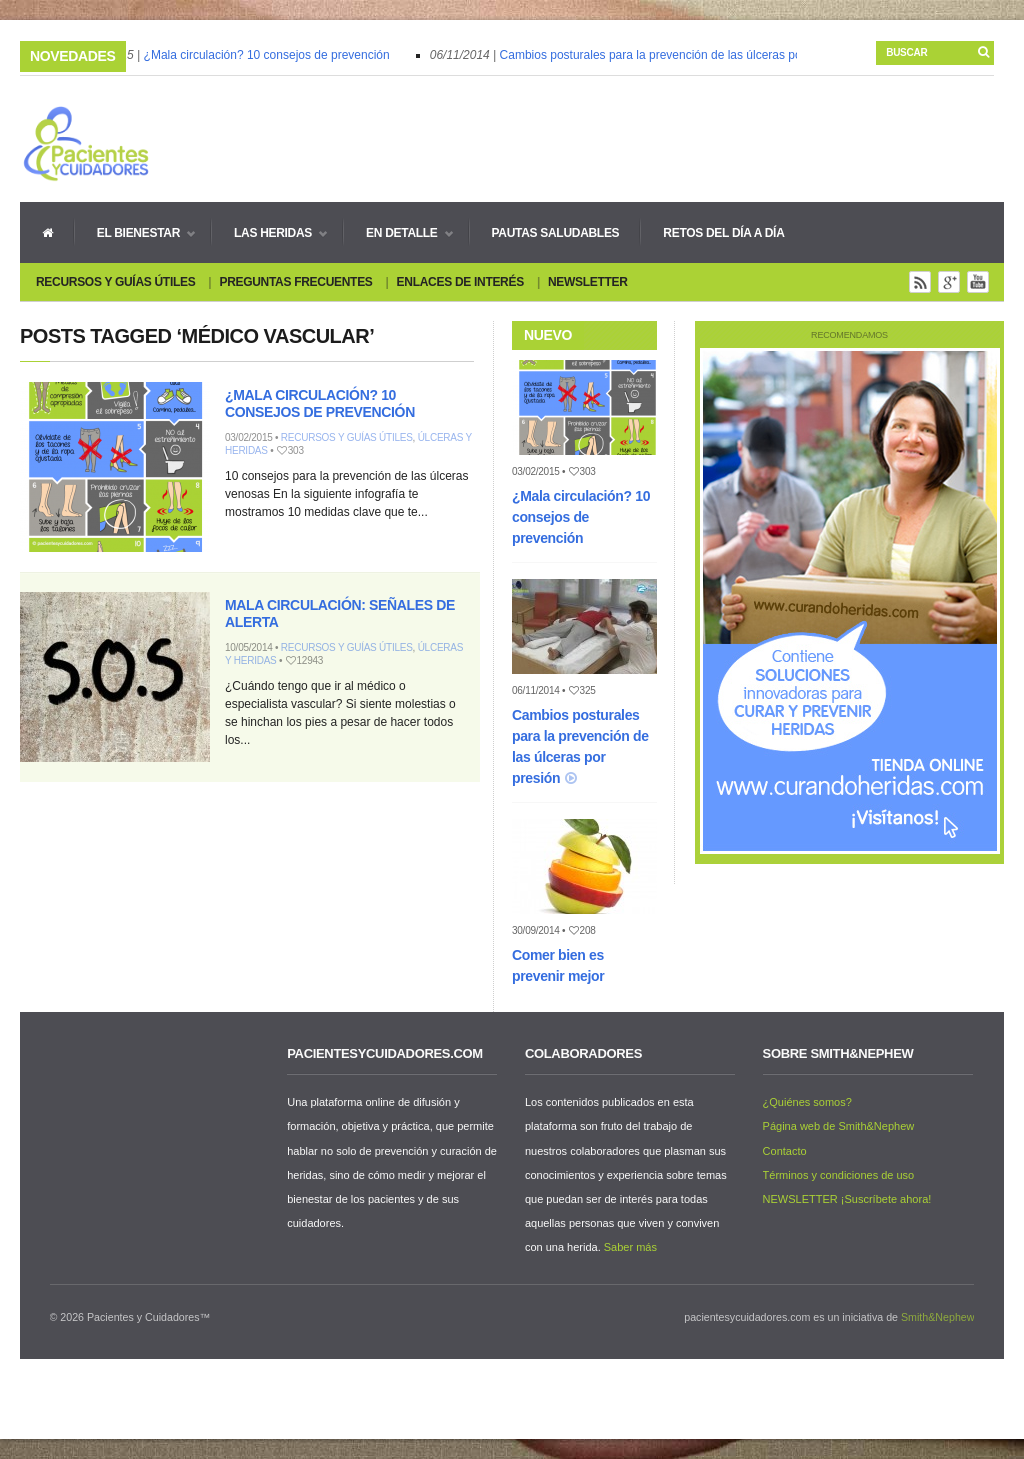  Describe the element at coordinates (135, 233) in the screenshot. I see `El bienestar` at that location.